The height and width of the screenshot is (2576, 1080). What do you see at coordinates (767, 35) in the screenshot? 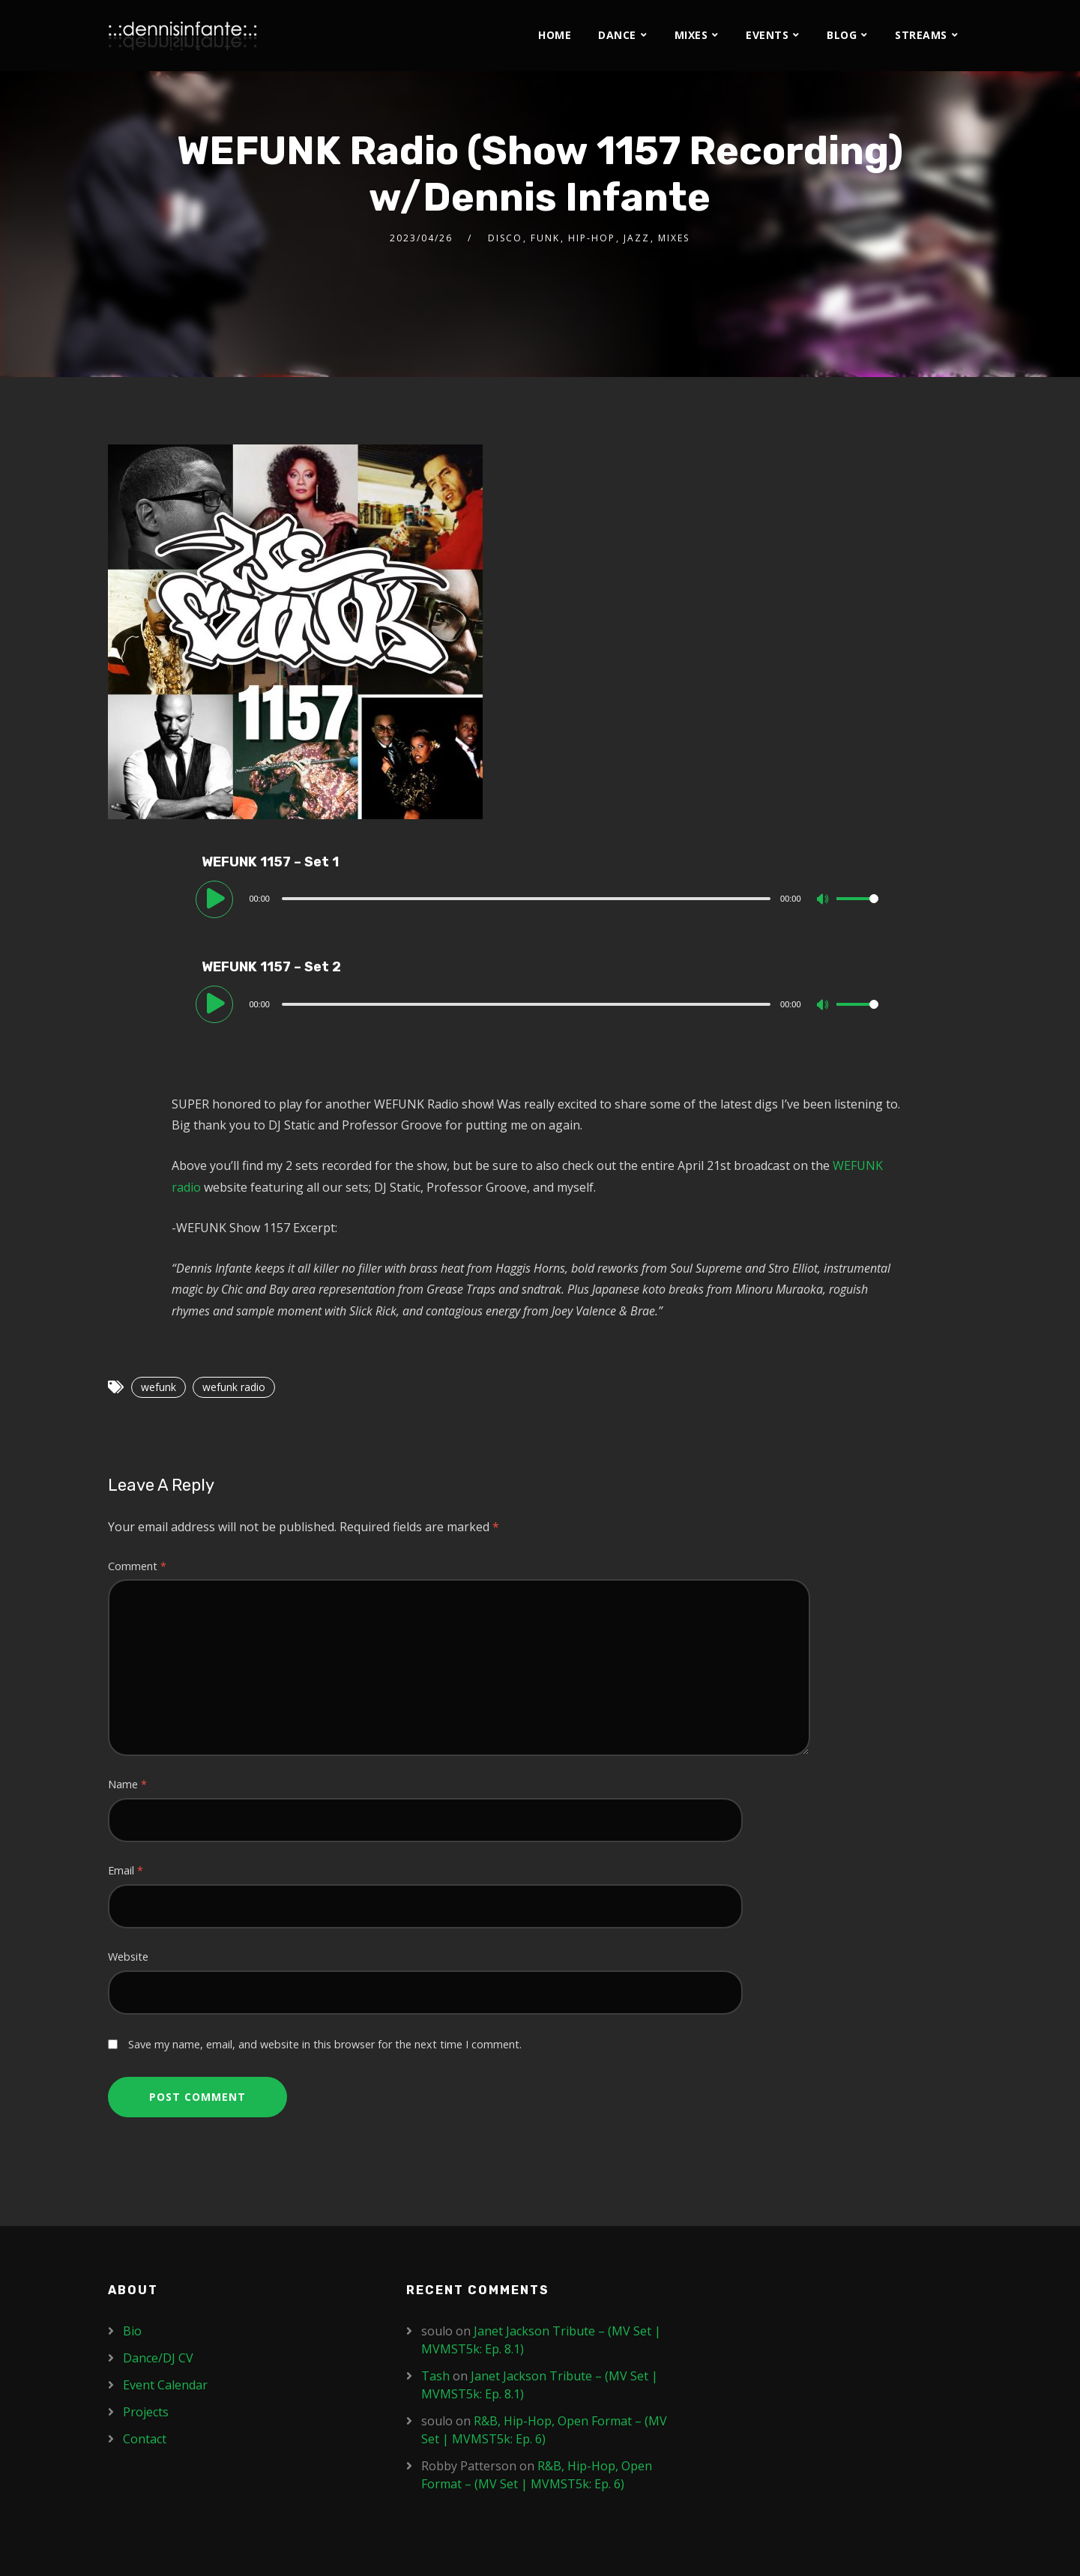
I see `Events` at bounding box center [767, 35].